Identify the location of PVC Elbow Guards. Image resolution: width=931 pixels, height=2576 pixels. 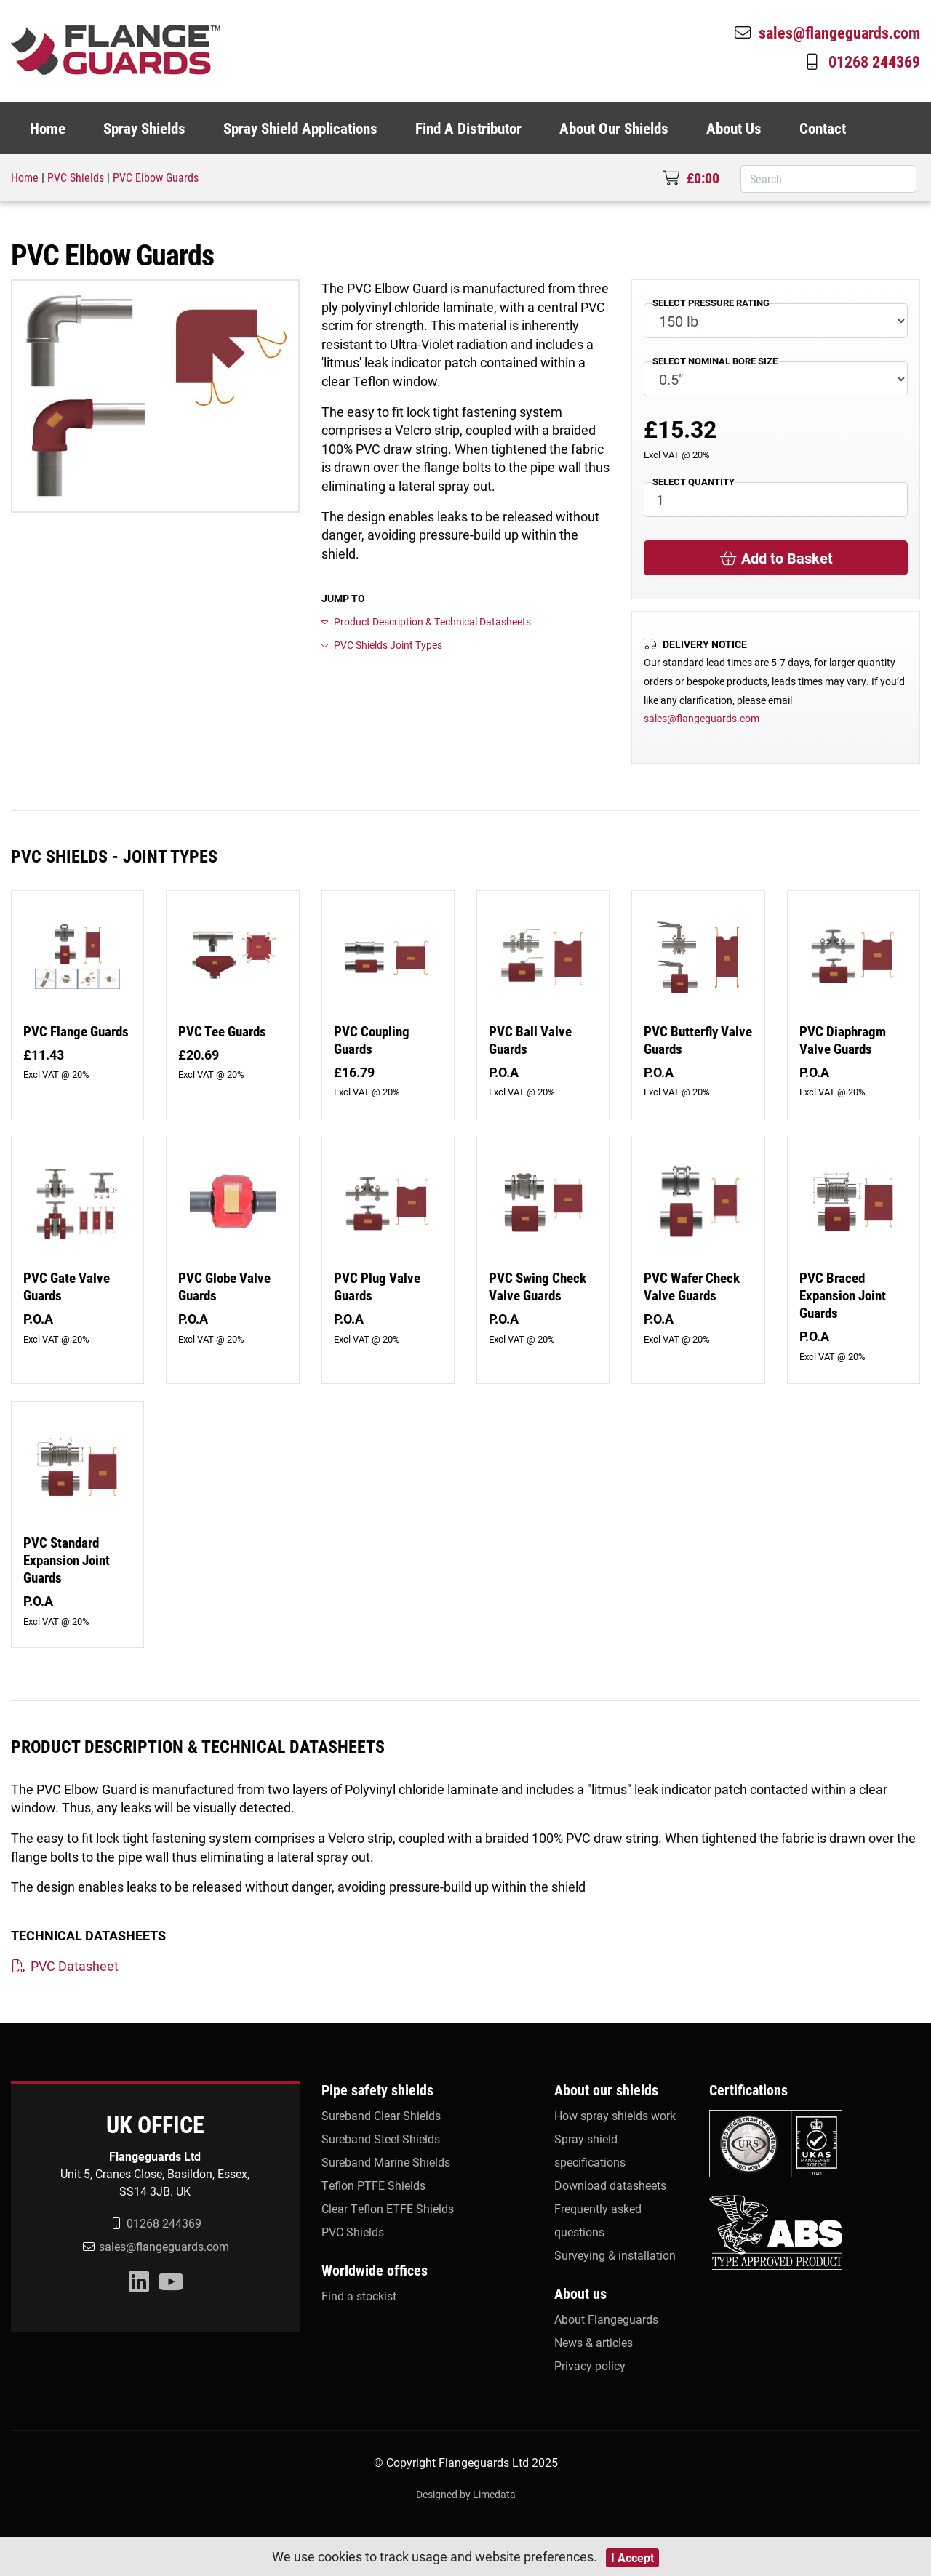
(156, 177).